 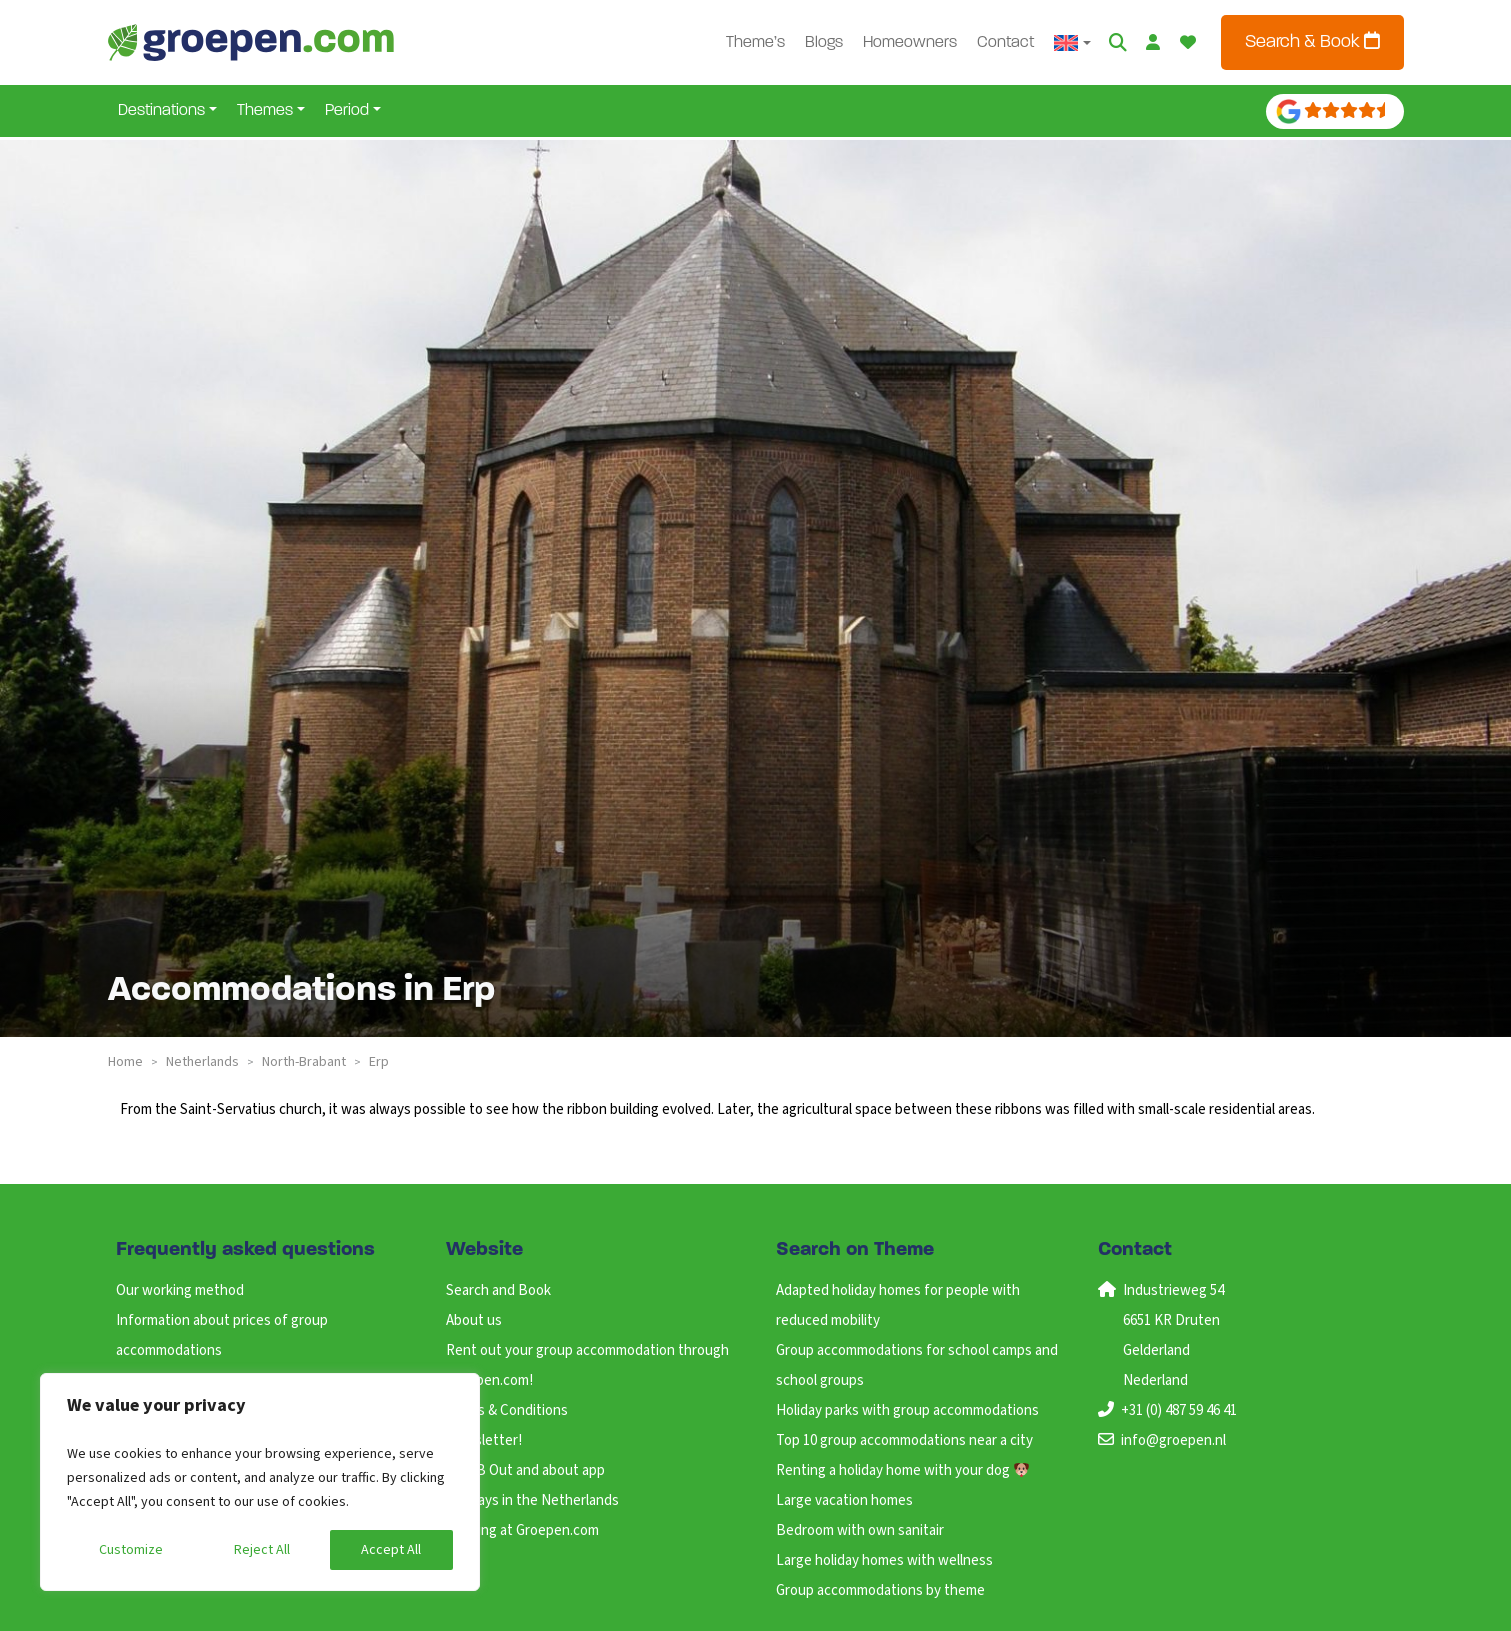 What do you see at coordinates (1173, 1440) in the screenshot?
I see `info@groepen.nl` at bounding box center [1173, 1440].